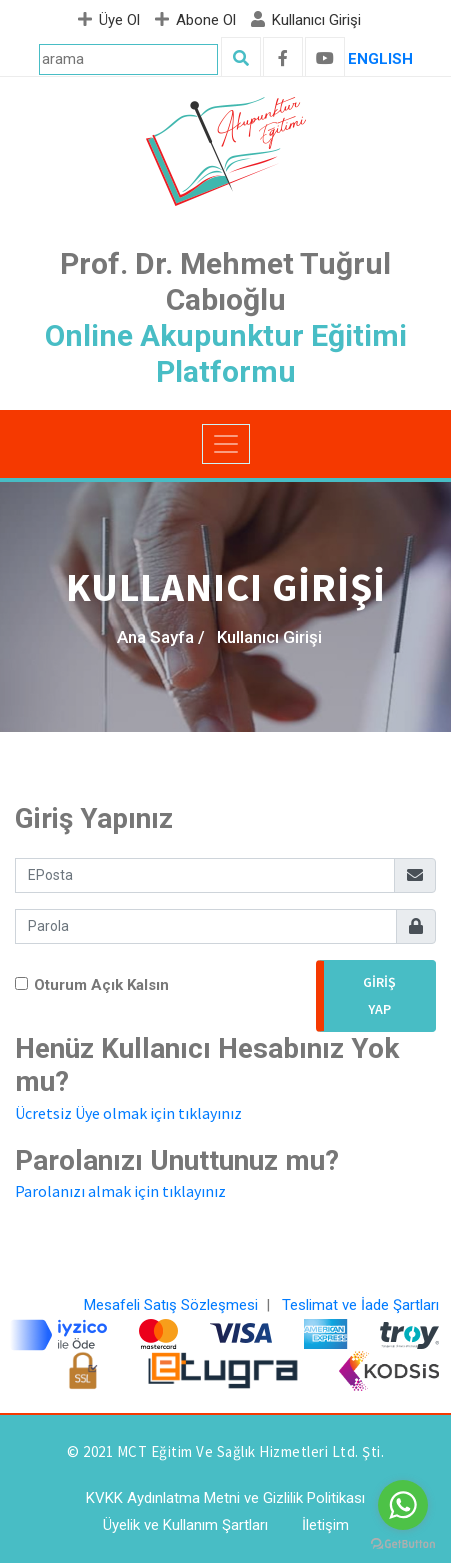  Describe the element at coordinates (161, 637) in the screenshot. I see `Ana Sayfa /` at that location.